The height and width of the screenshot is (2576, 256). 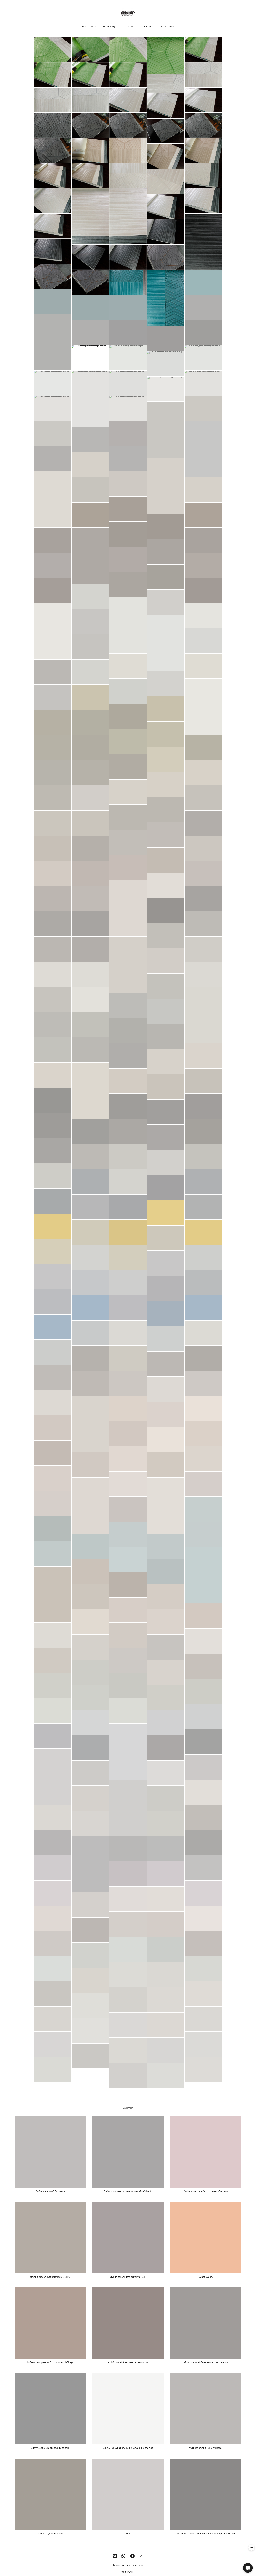 What do you see at coordinates (111, 27) in the screenshot?
I see `Услуги и цены` at bounding box center [111, 27].